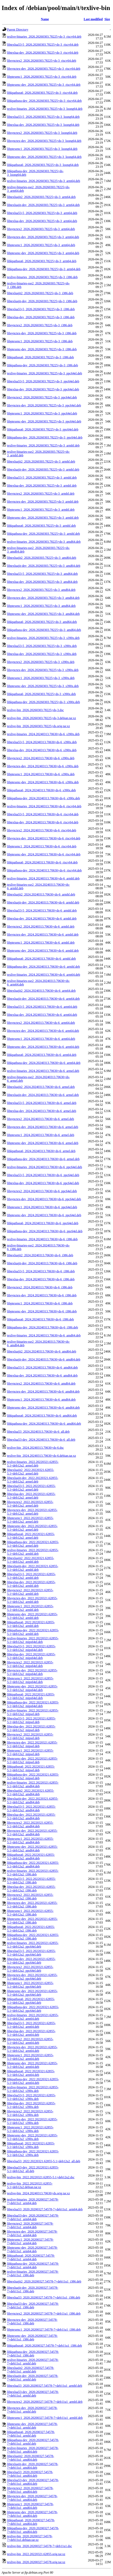  I want to click on libptexenc-dev_2024.20240313.70630+ds-6_armel.deb, so click(42, 1143).